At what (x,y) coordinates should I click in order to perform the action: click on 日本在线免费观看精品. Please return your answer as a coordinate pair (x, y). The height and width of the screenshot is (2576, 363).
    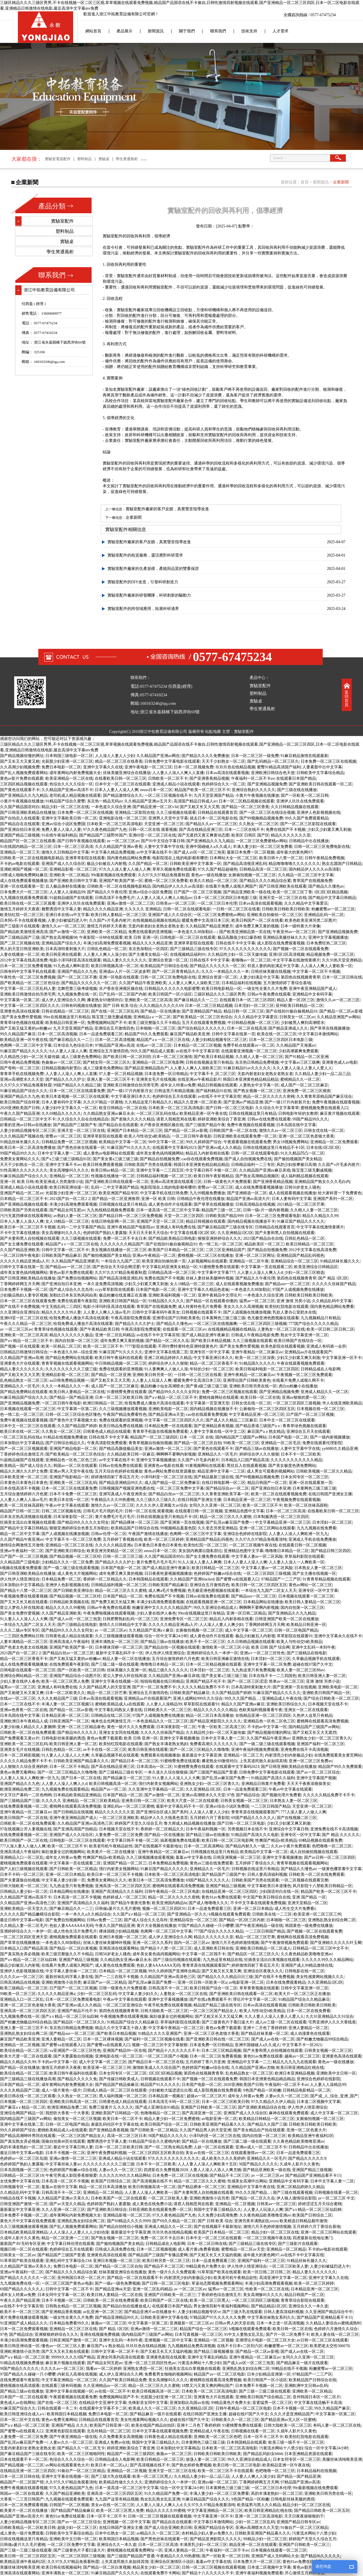
    Looking at the image, I should click on (286, 1982).